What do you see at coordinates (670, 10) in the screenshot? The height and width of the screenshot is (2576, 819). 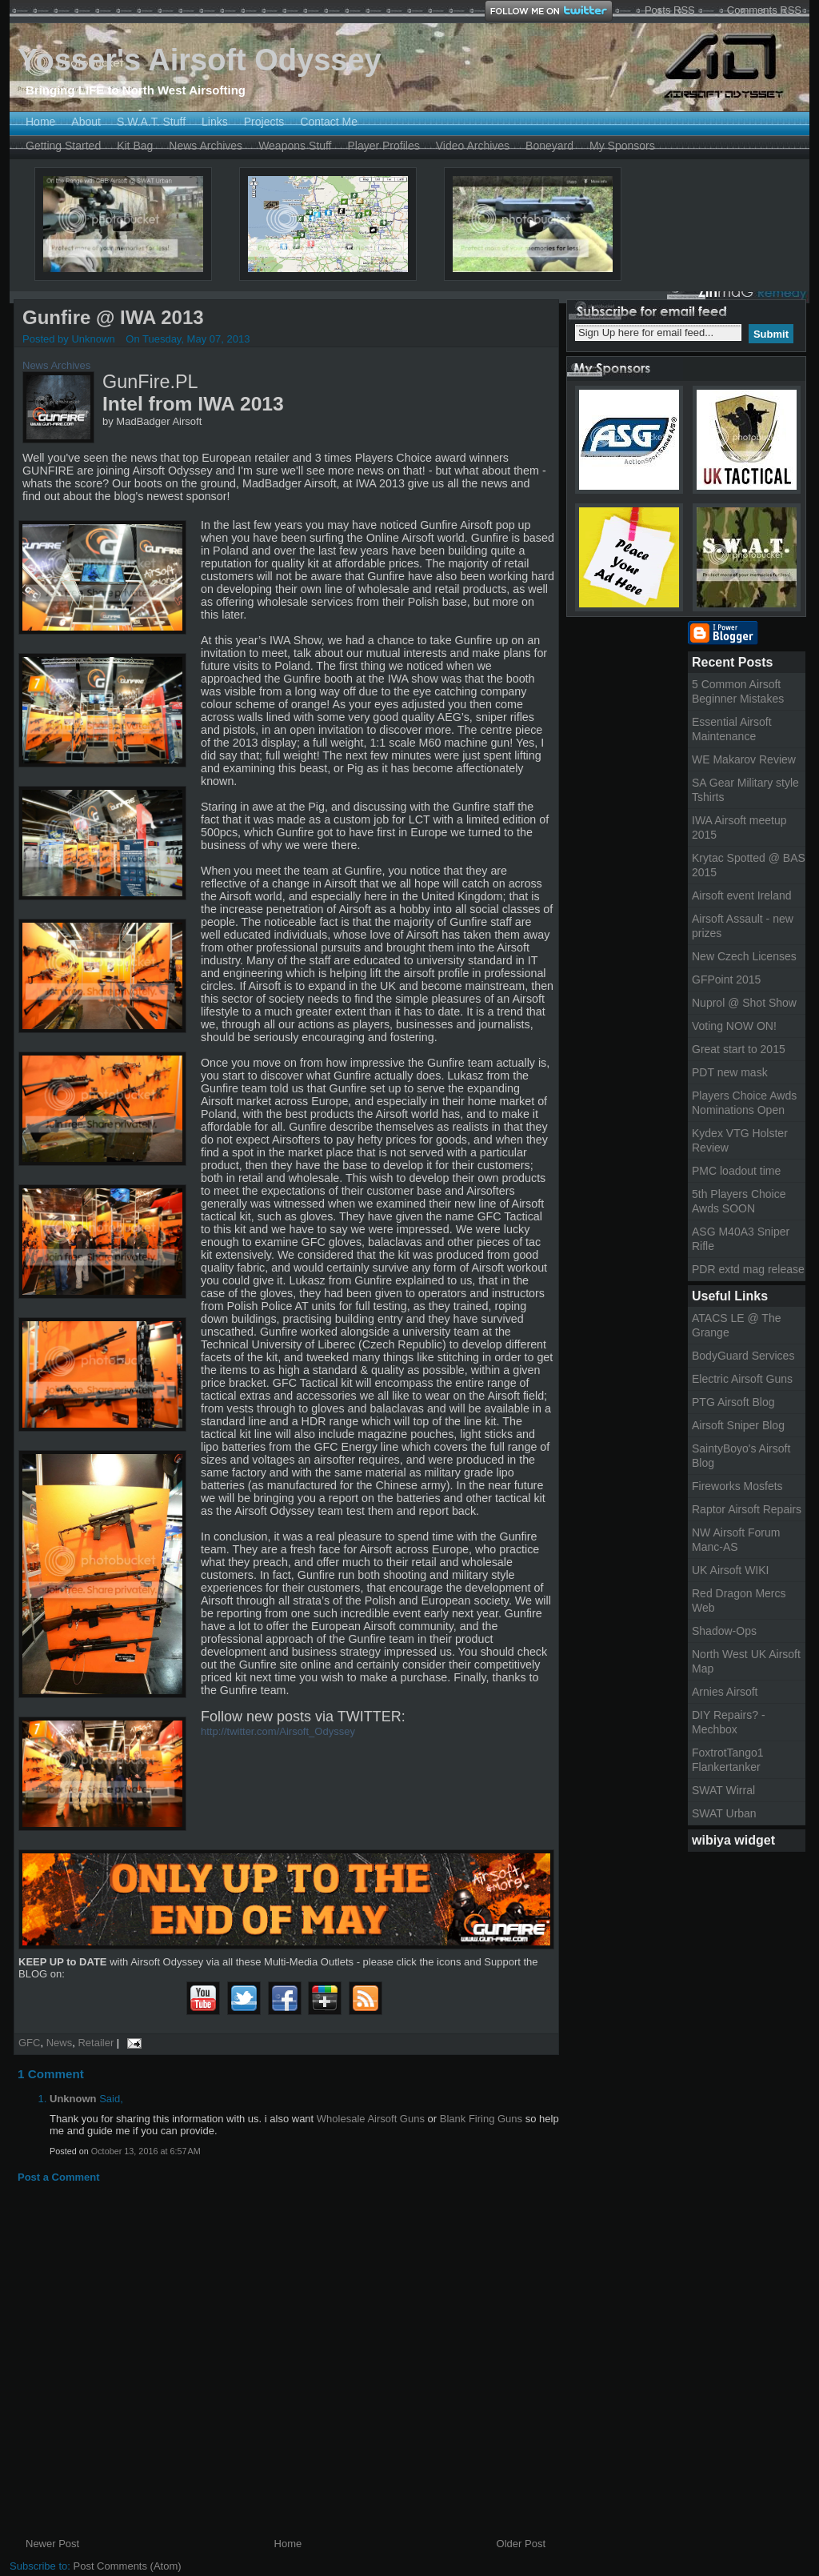 I see `Posts RSS` at bounding box center [670, 10].